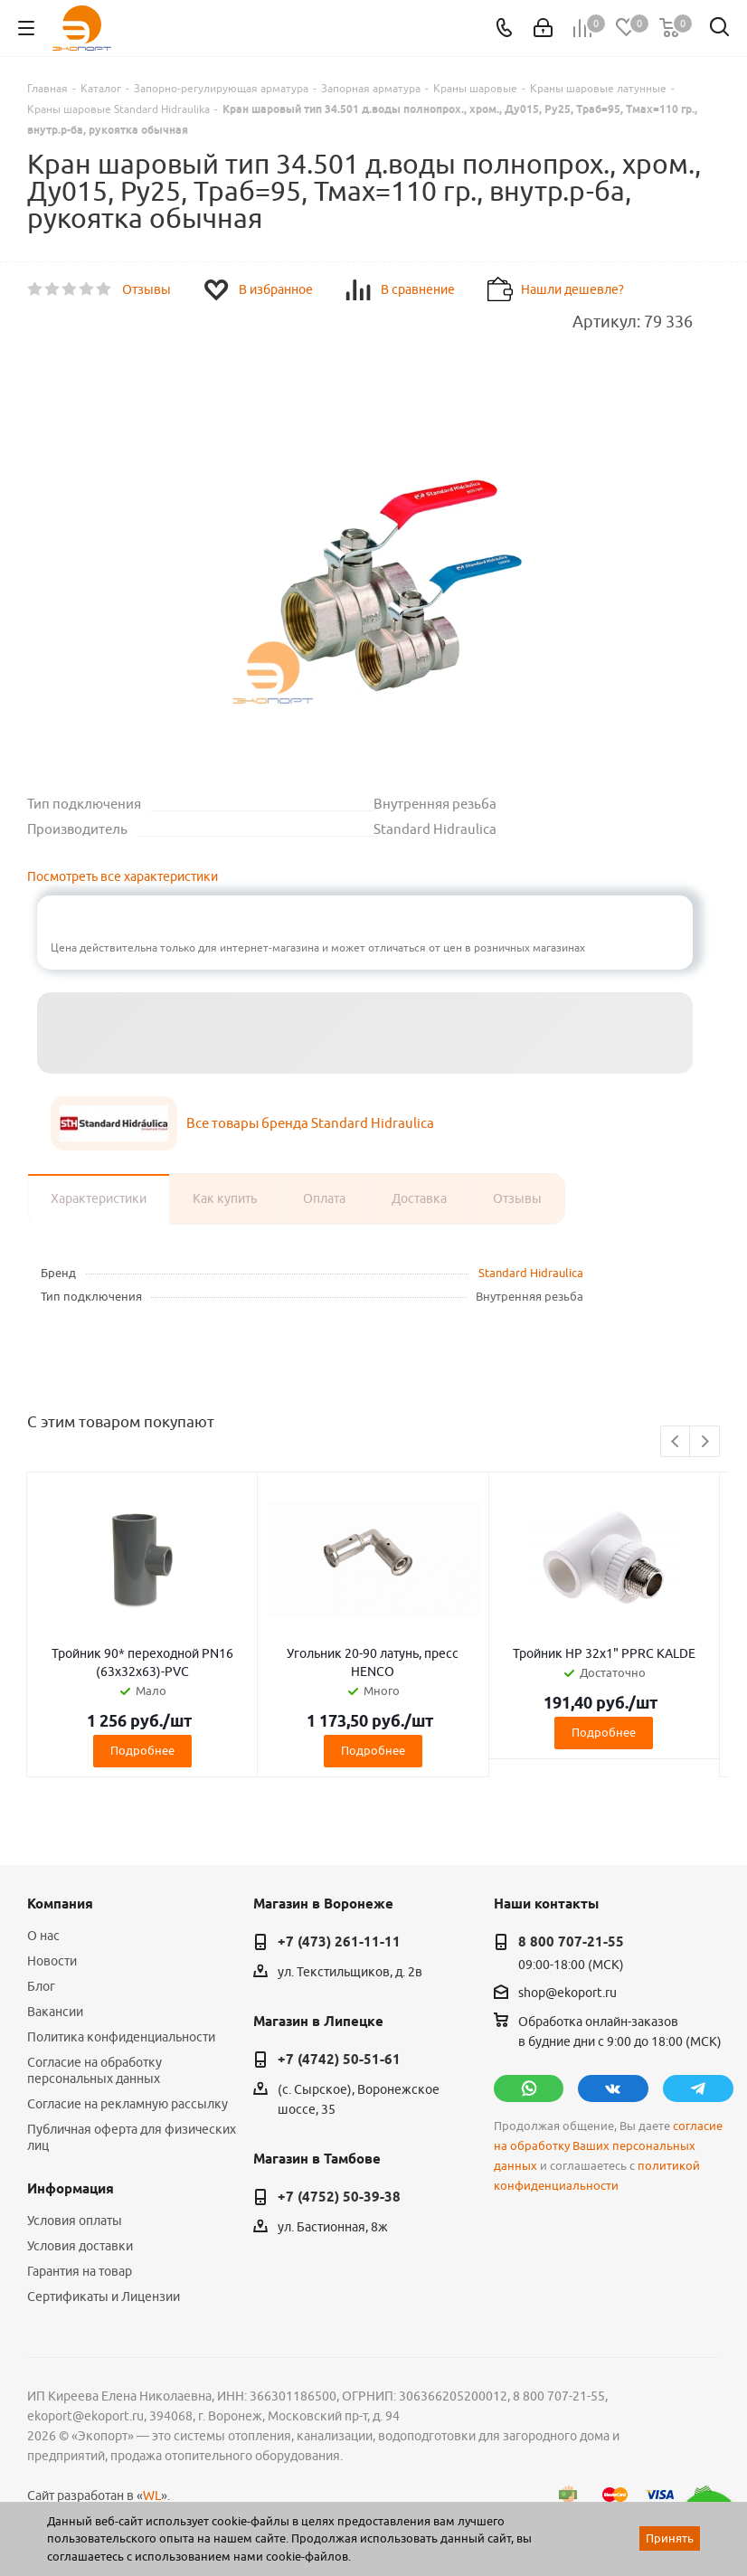  What do you see at coordinates (41, 1986) in the screenshot?
I see `Блог` at bounding box center [41, 1986].